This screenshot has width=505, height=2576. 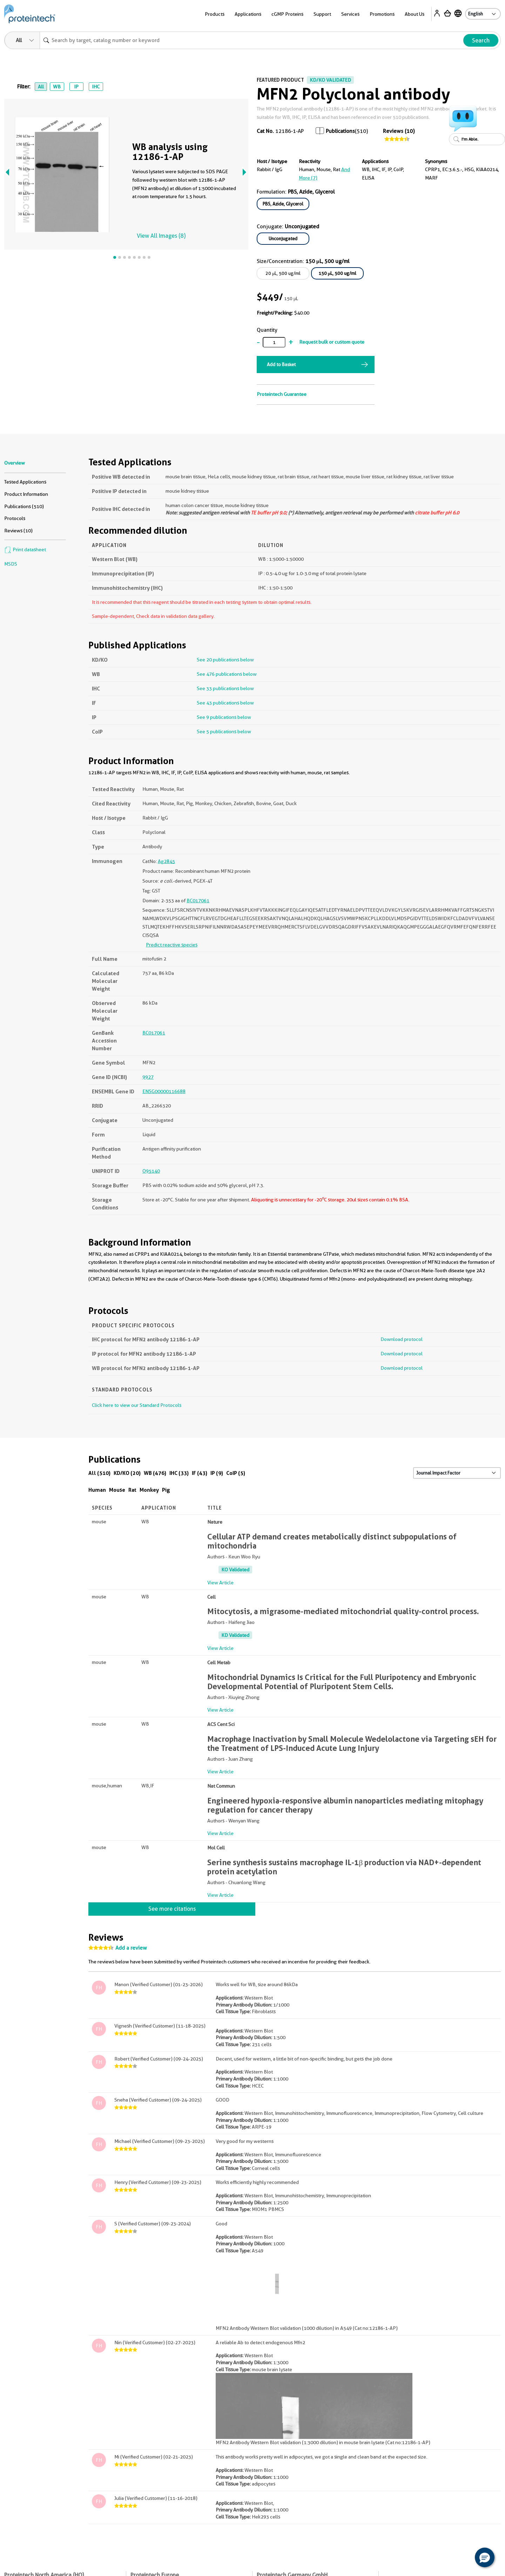 What do you see at coordinates (76, 86) in the screenshot?
I see `IP` at bounding box center [76, 86].